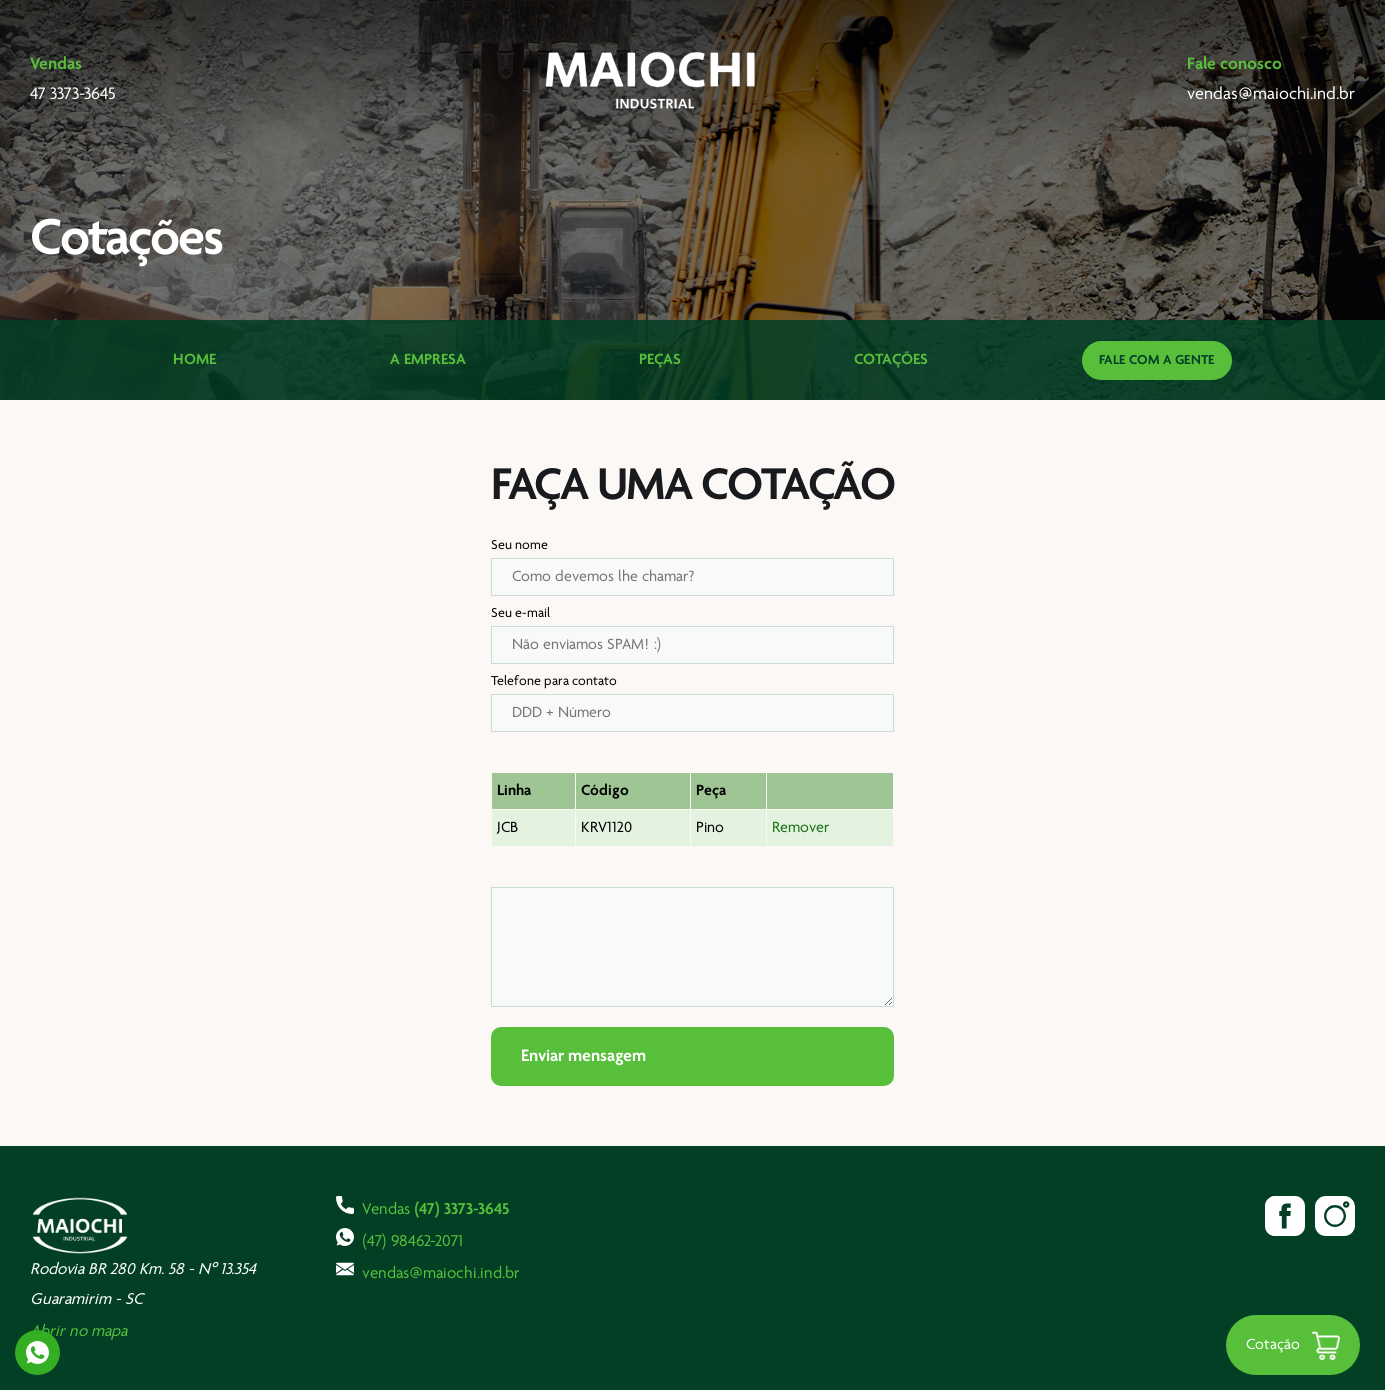 Image resolution: width=1385 pixels, height=1390 pixels. I want to click on Peças, so click(660, 360).